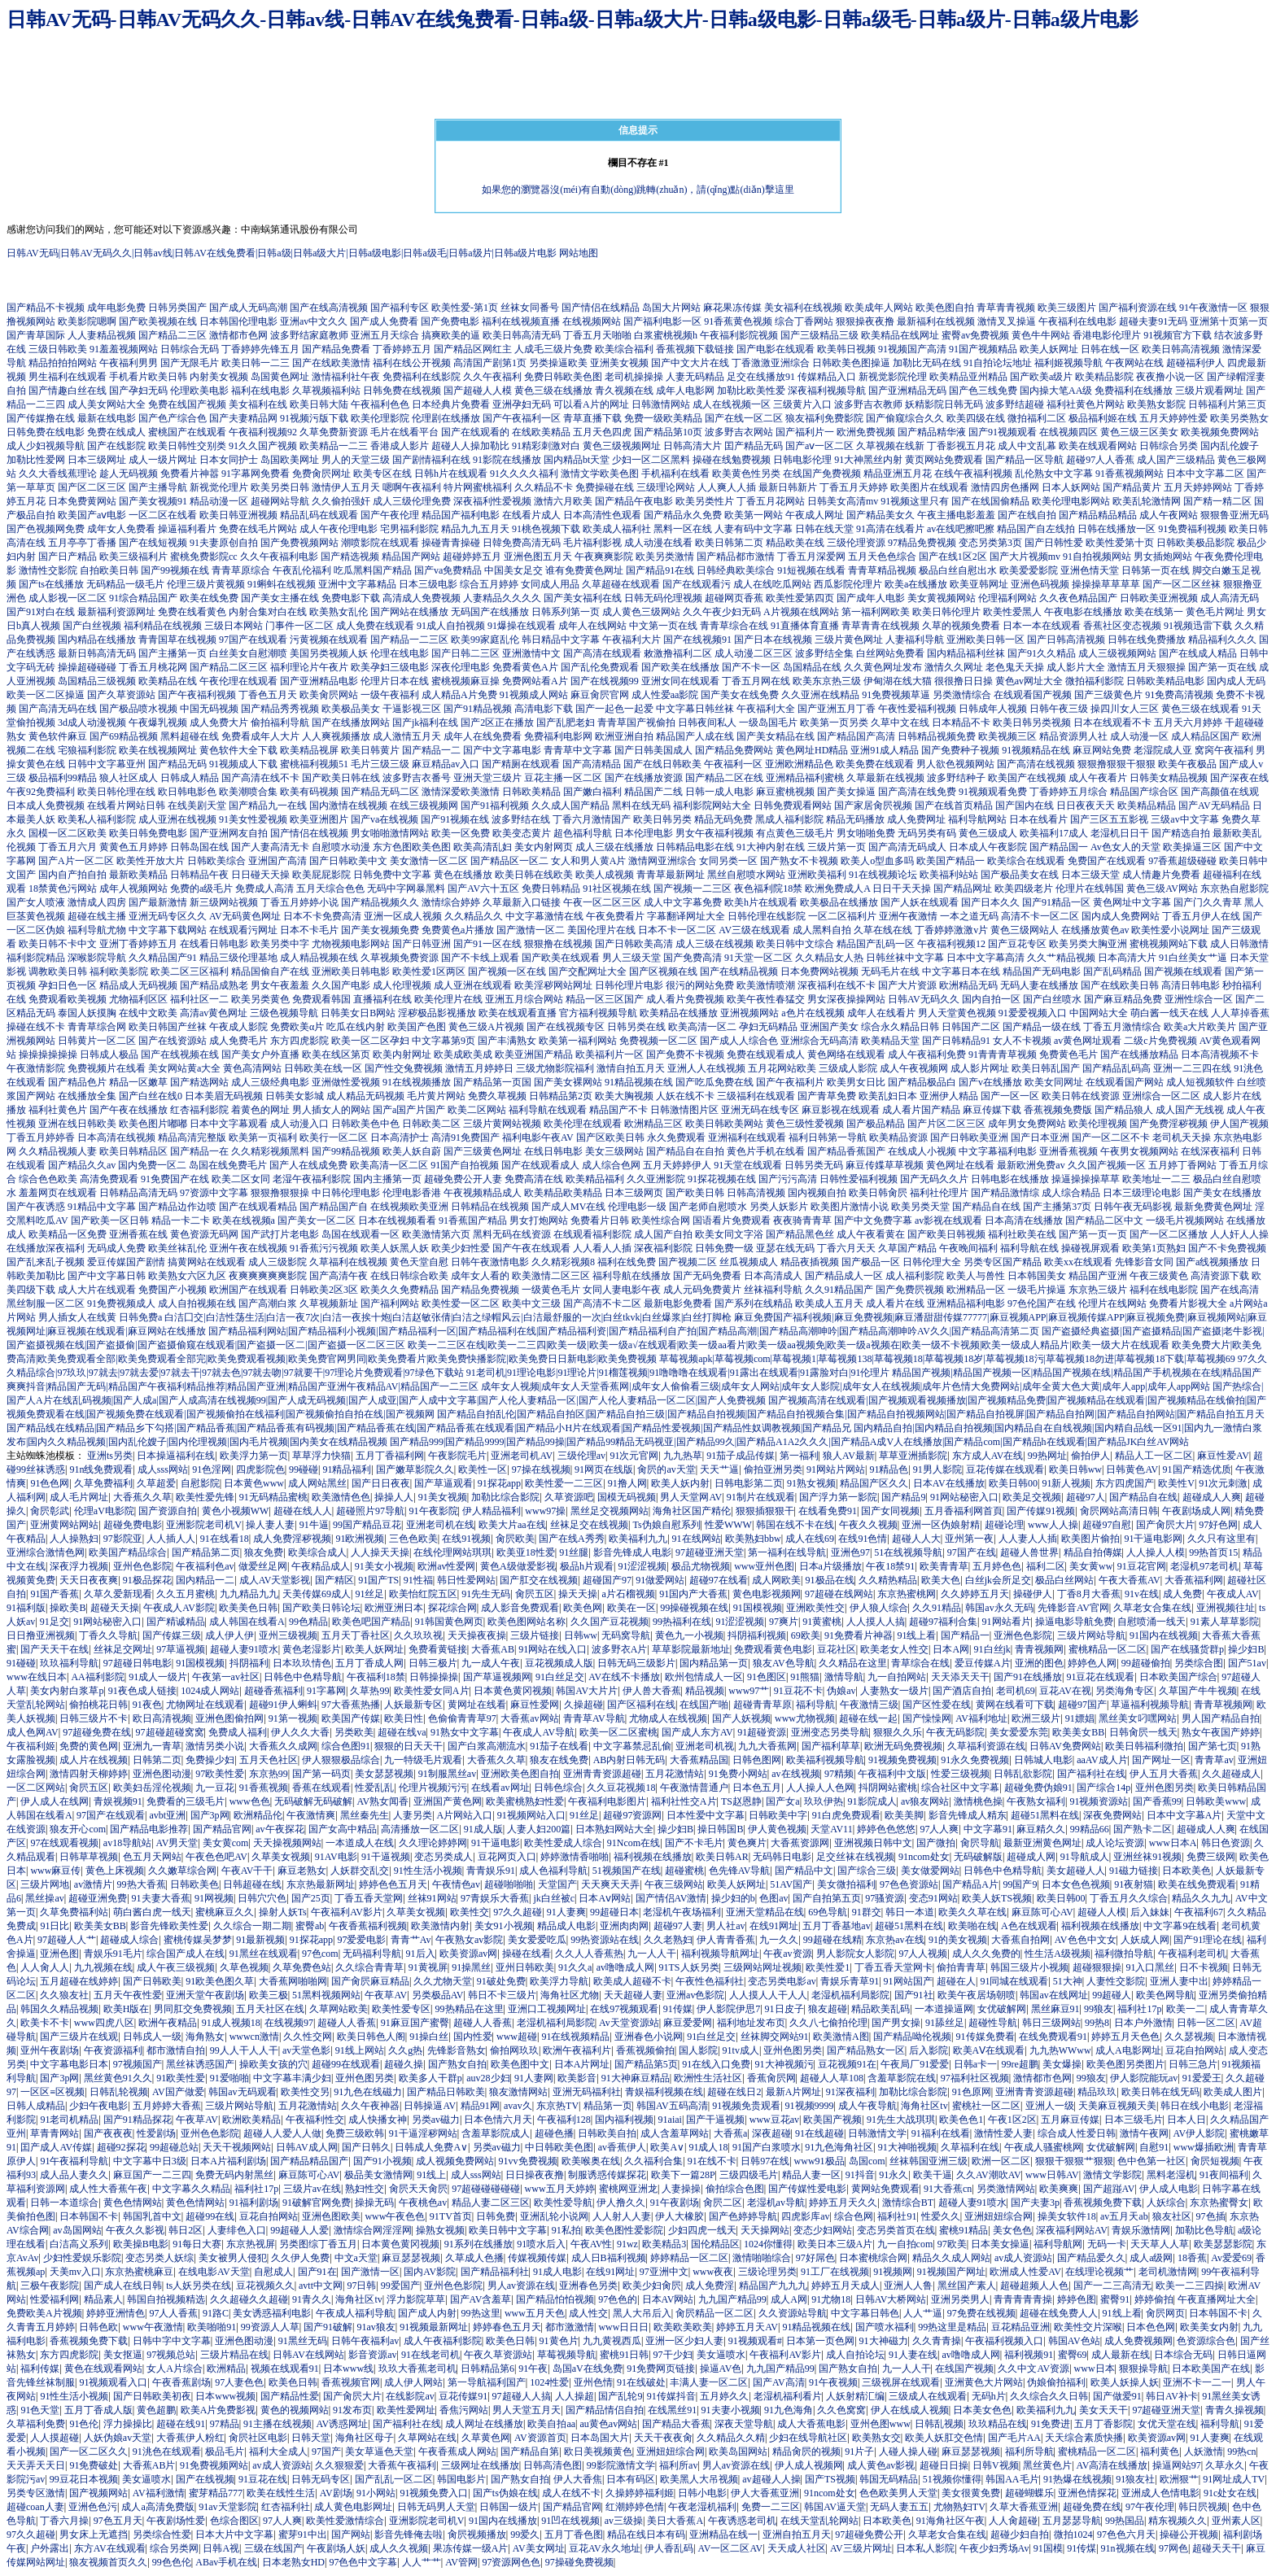 This screenshot has width=1276, height=2576. What do you see at coordinates (97, 1677) in the screenshot?
I see `AA福利影院` at bounding box center [97, 1677].